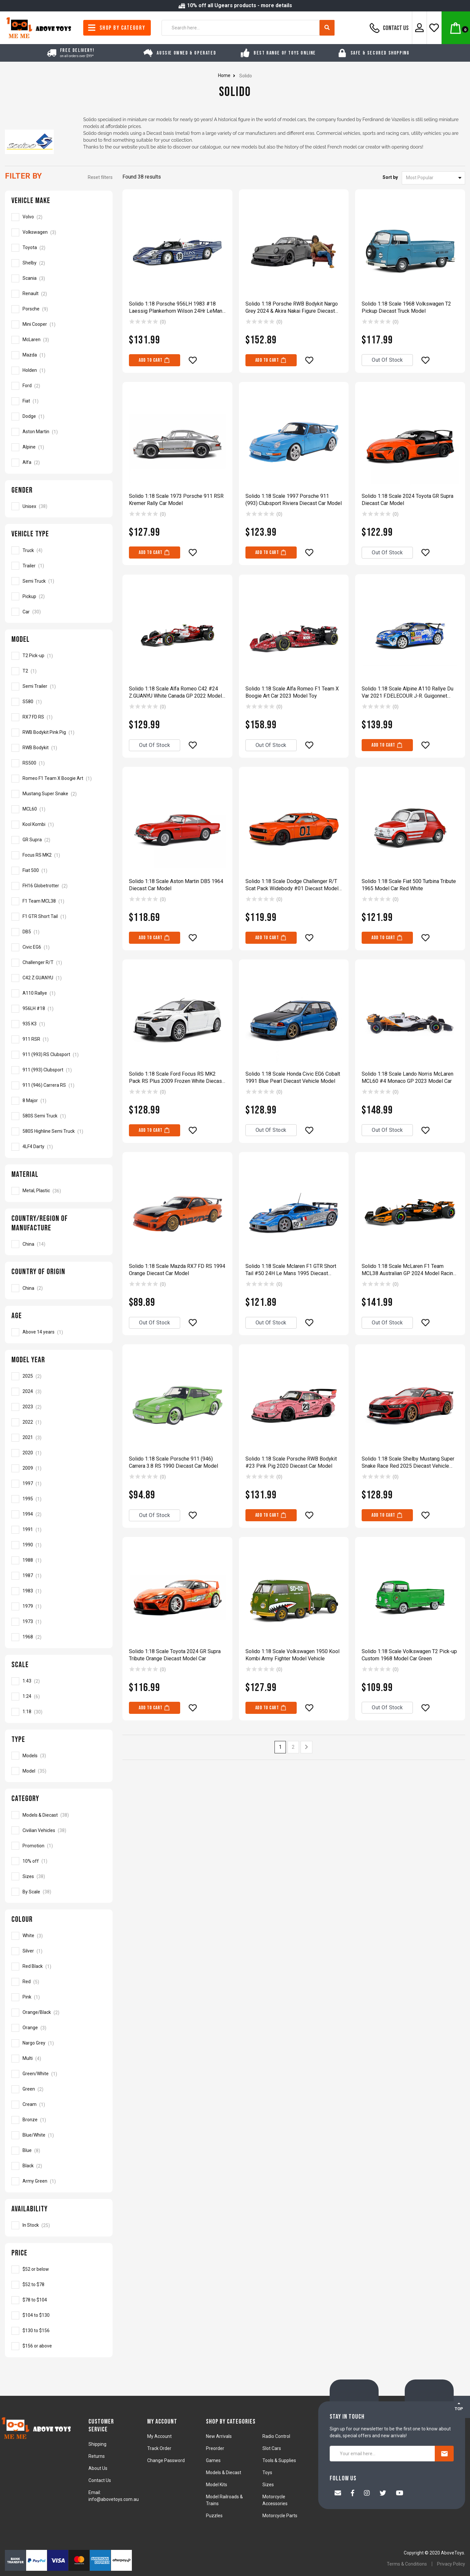  Describe the element at coordinates (433, 177) in the screenshot. I see `[Sort products by]` at that location.